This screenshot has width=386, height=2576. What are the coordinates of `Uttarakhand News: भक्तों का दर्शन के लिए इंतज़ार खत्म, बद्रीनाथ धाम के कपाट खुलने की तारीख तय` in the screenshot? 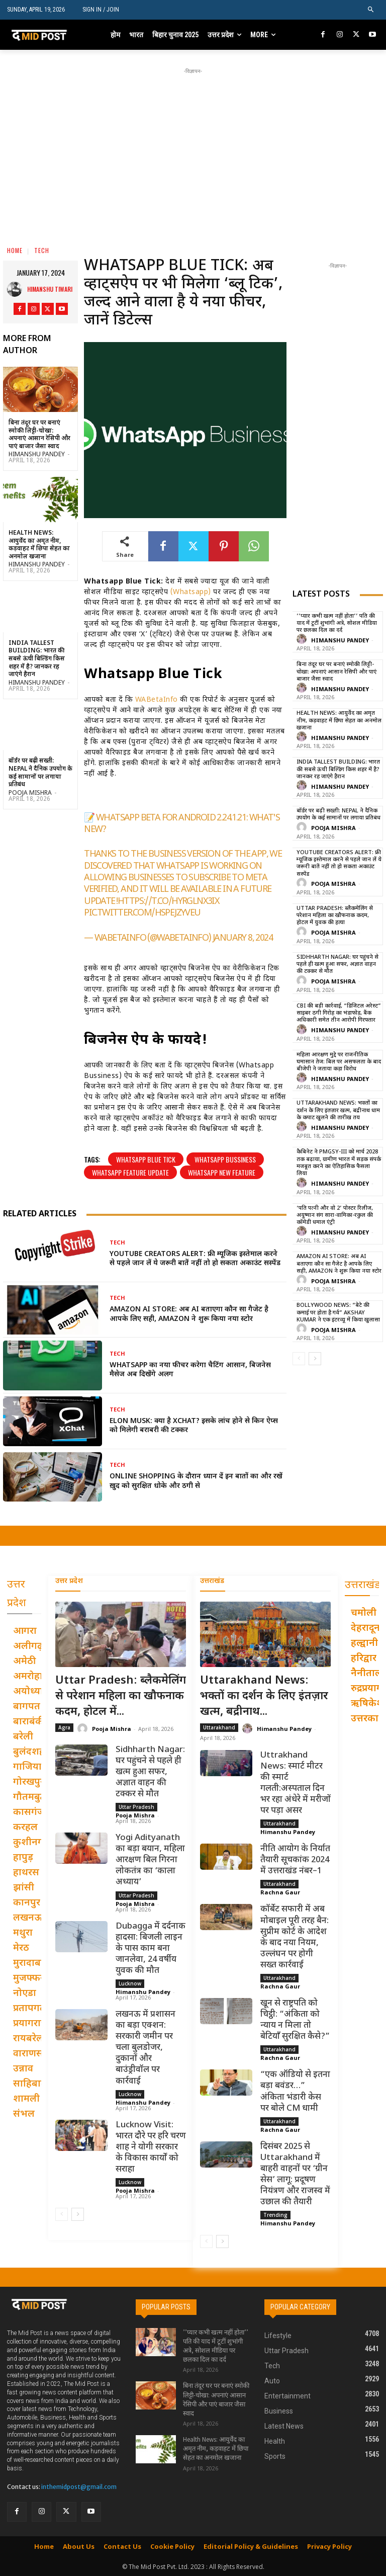 It's located at (338, 1110).